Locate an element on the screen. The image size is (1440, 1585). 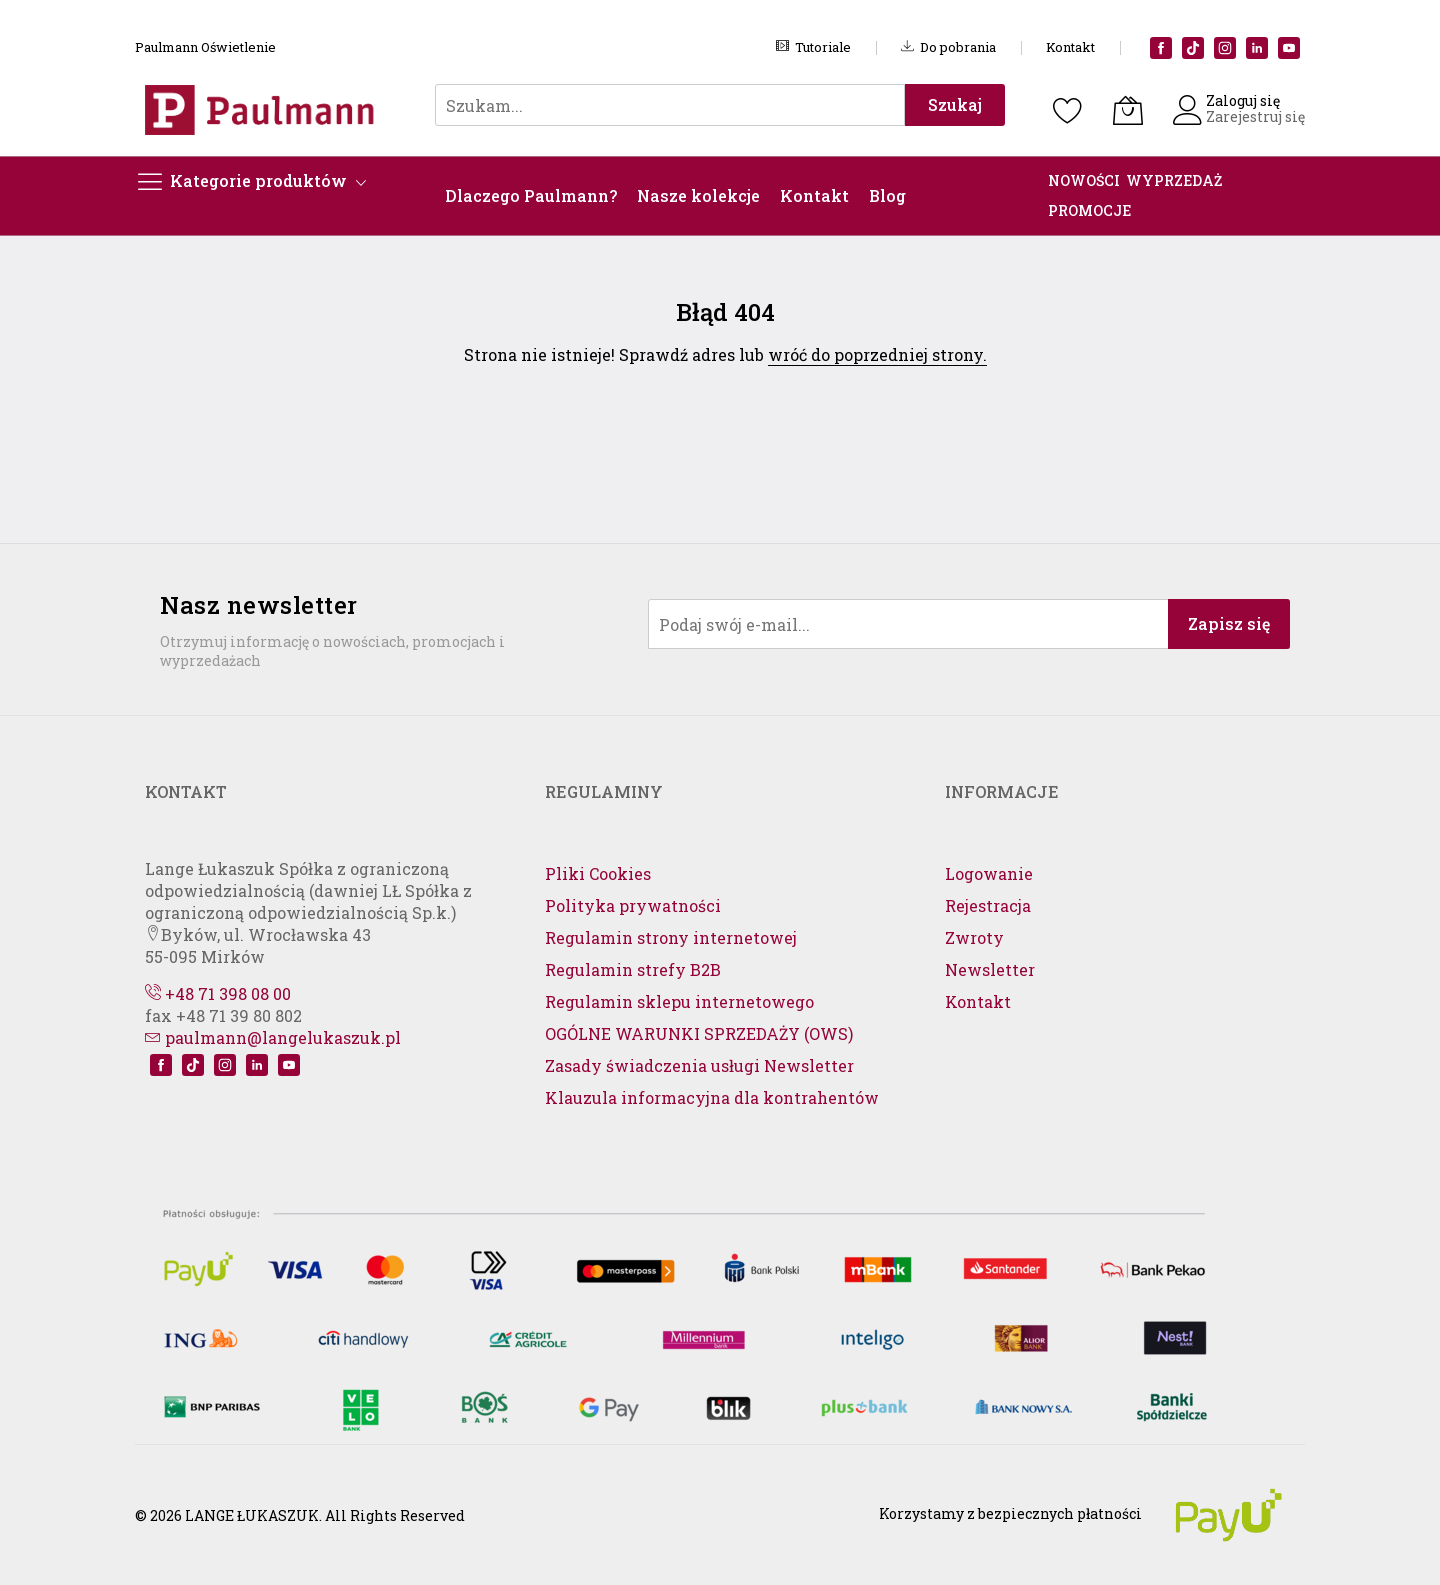
Tutoriale is located at coordinates (813, 47).